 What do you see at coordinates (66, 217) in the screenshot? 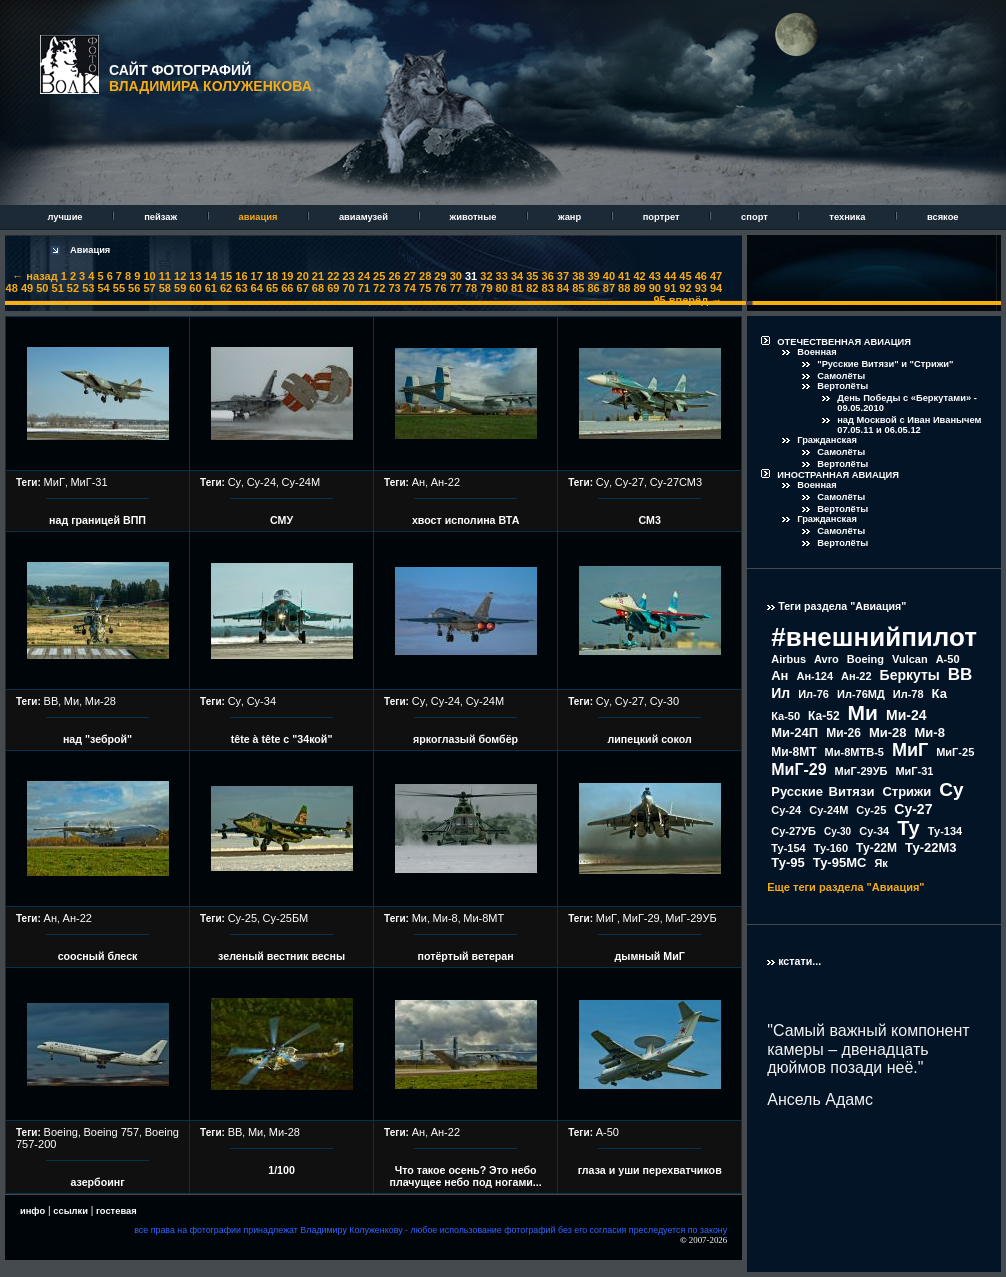
I see `лучшие` at bounding box center [66, 217].